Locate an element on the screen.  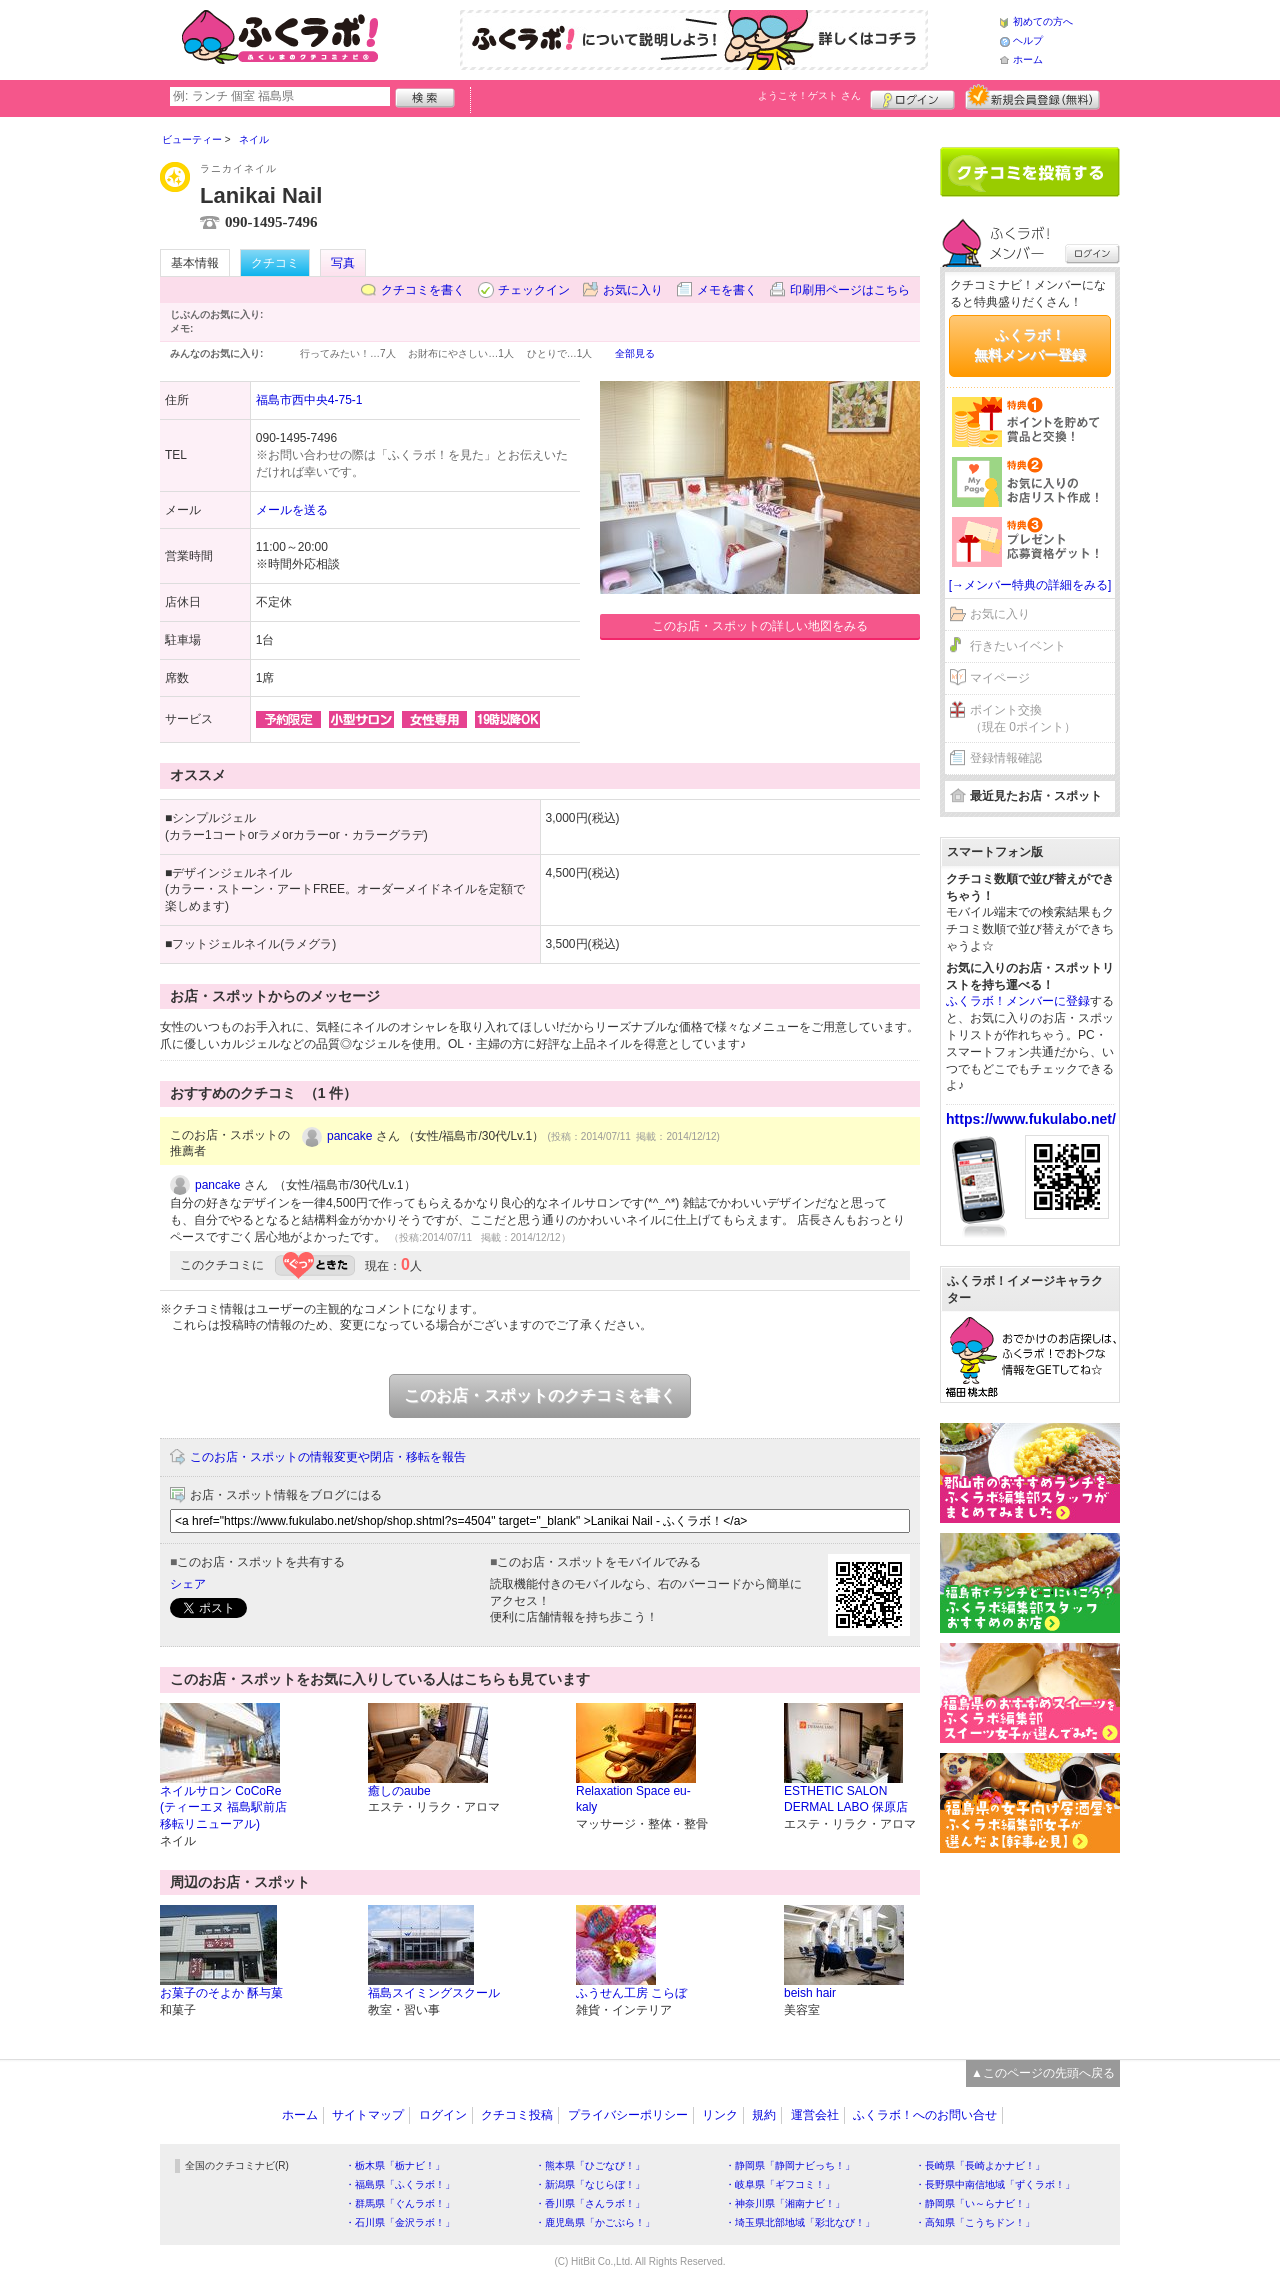
クチコミを書く is located at coordinates (423, 290).